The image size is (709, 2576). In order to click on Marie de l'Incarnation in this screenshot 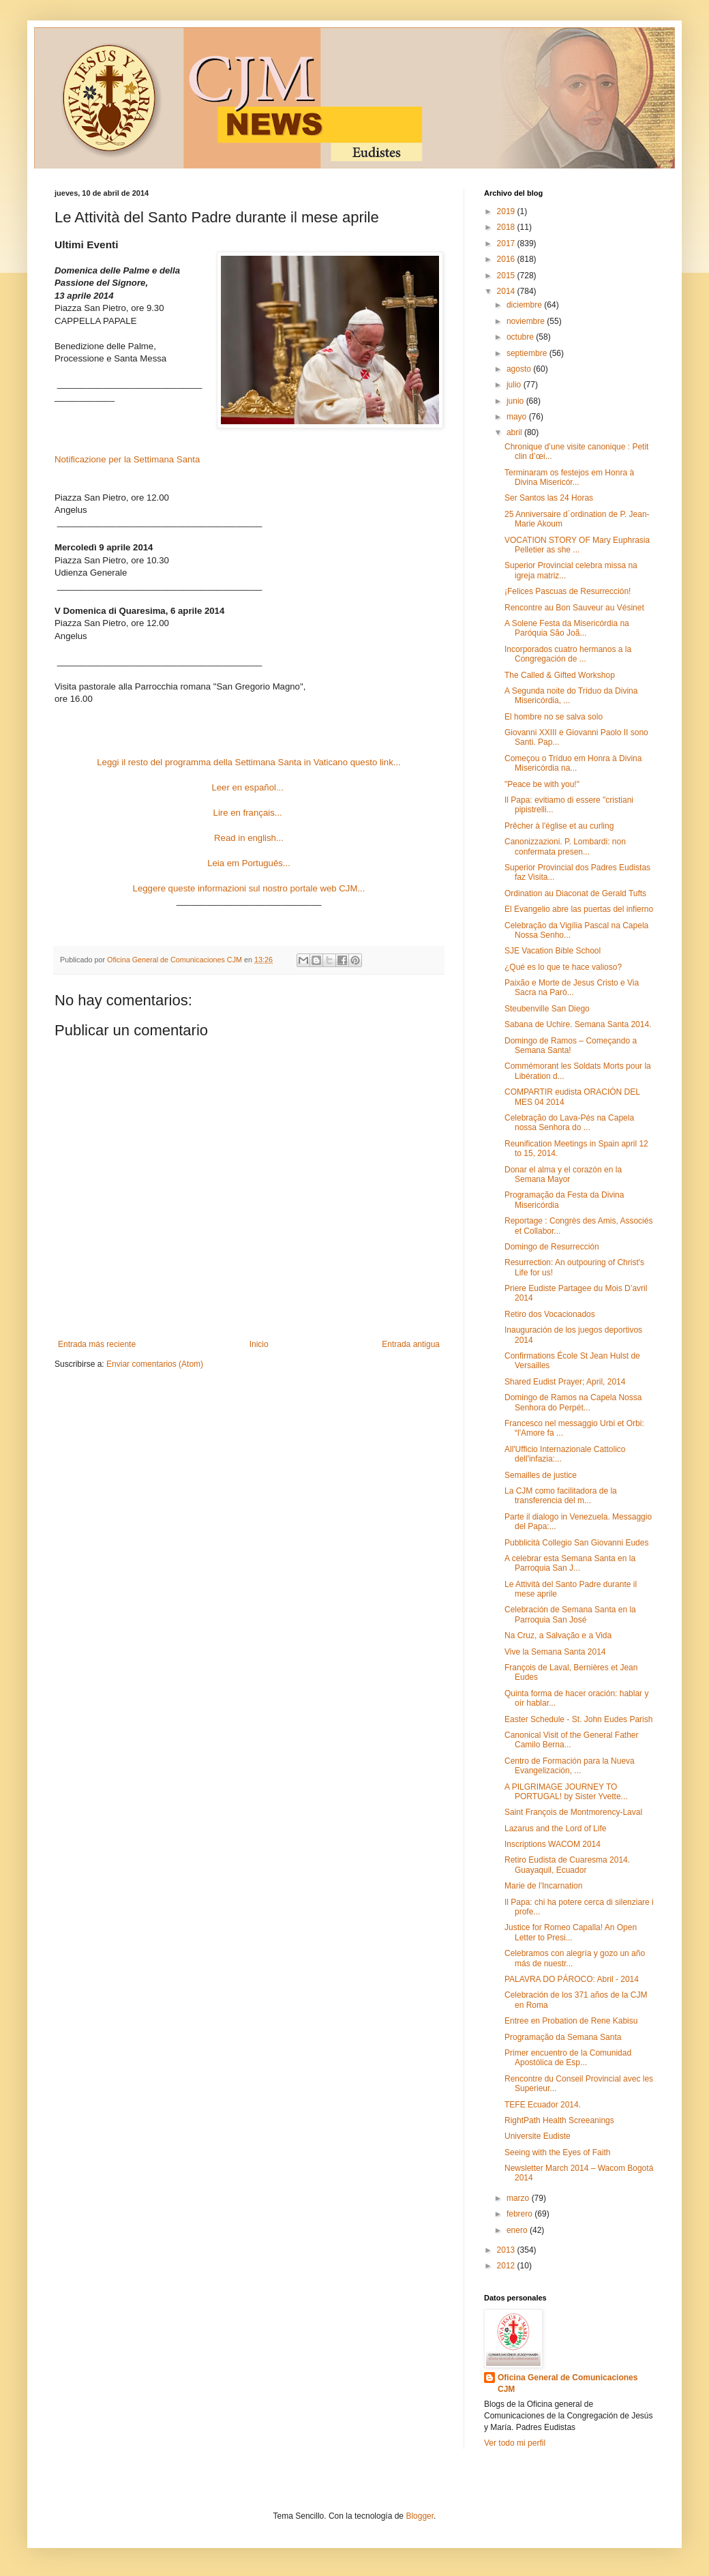, I will do `click(543, 1886)`.